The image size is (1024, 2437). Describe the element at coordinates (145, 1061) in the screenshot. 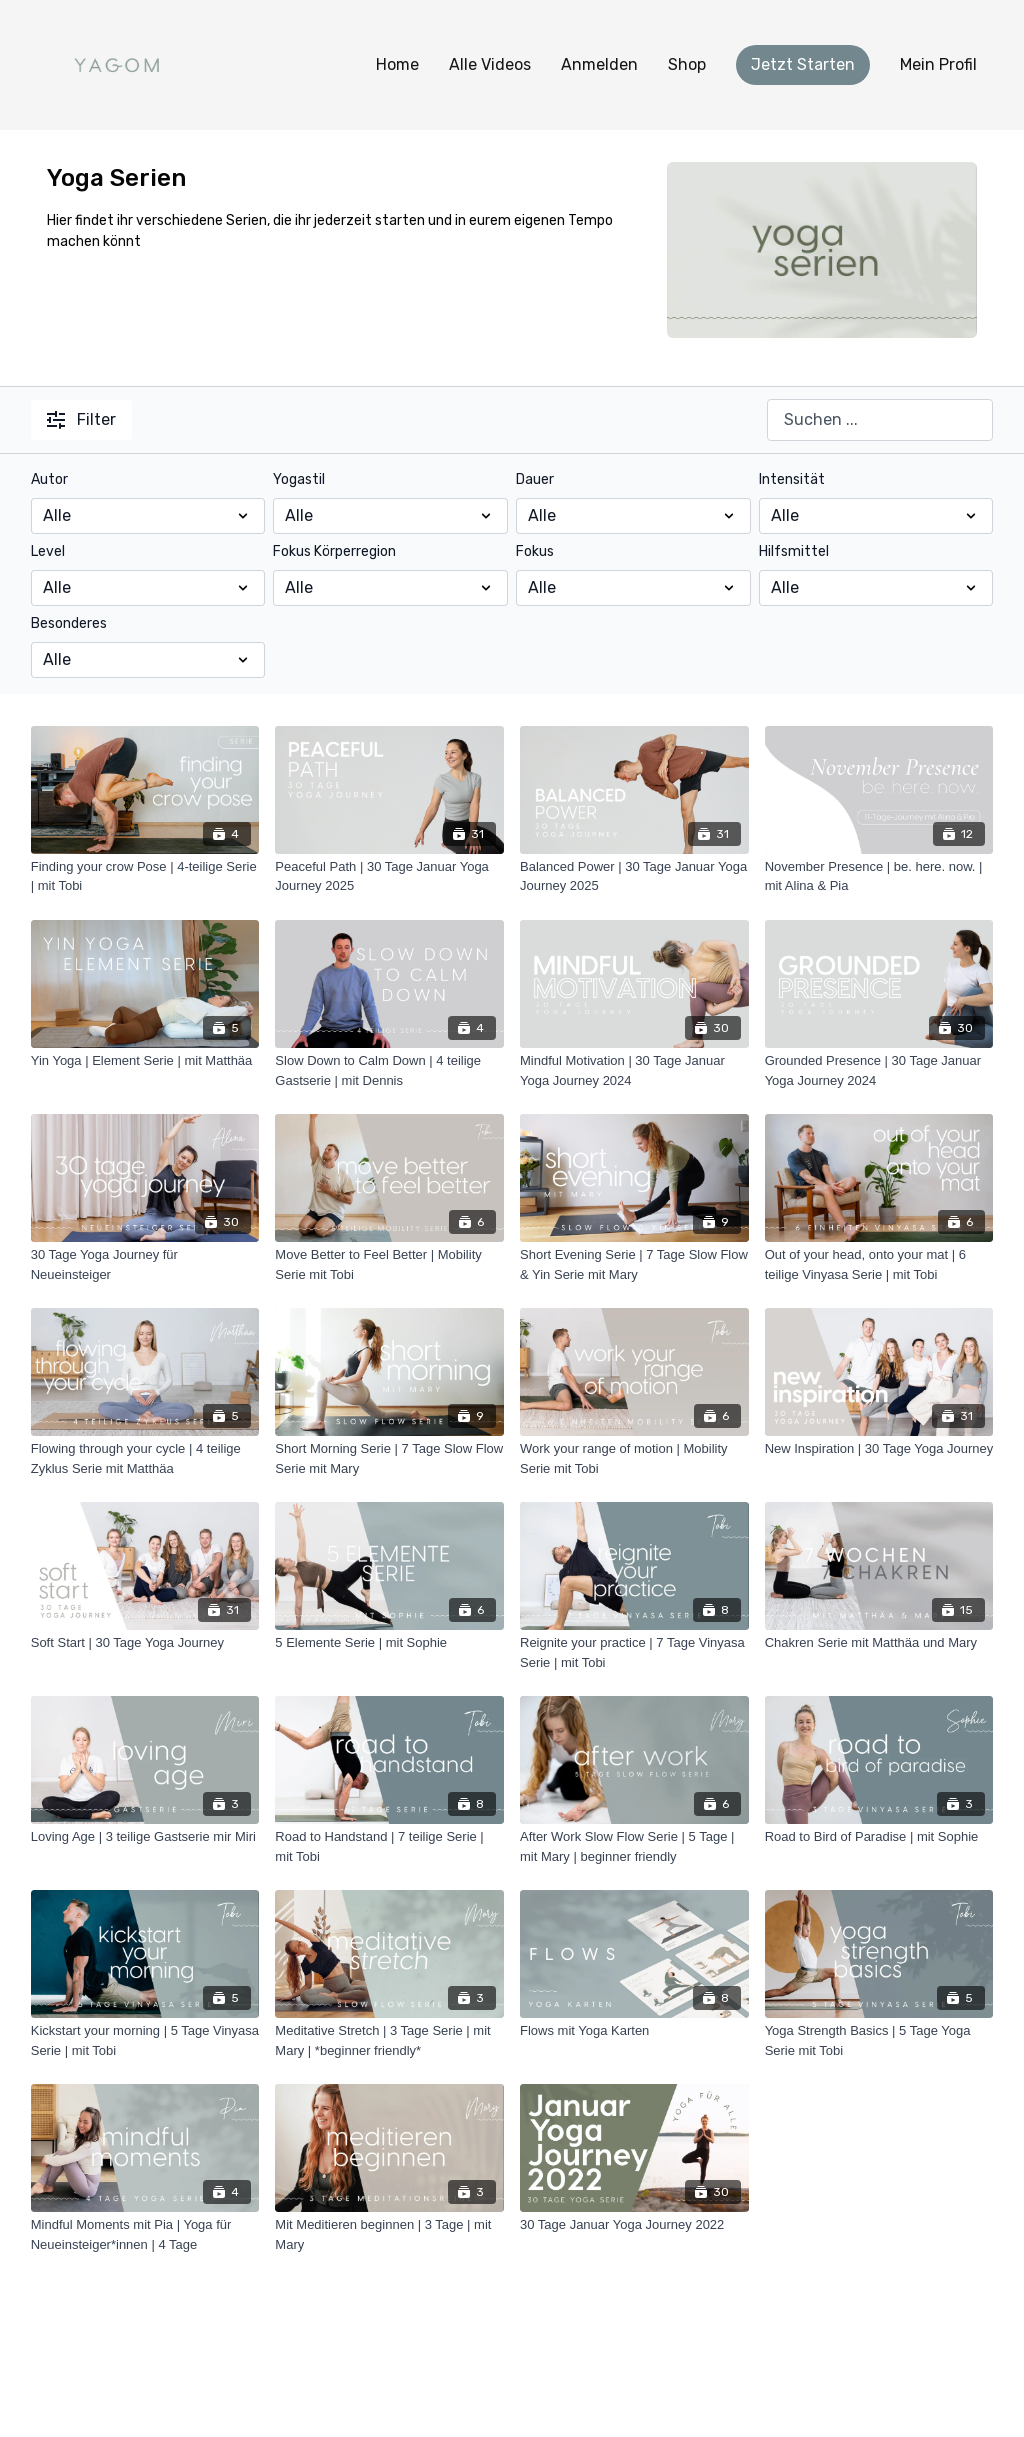

I see `[Yin Yoga | Element Serie | mit Matthäa]` at that location.